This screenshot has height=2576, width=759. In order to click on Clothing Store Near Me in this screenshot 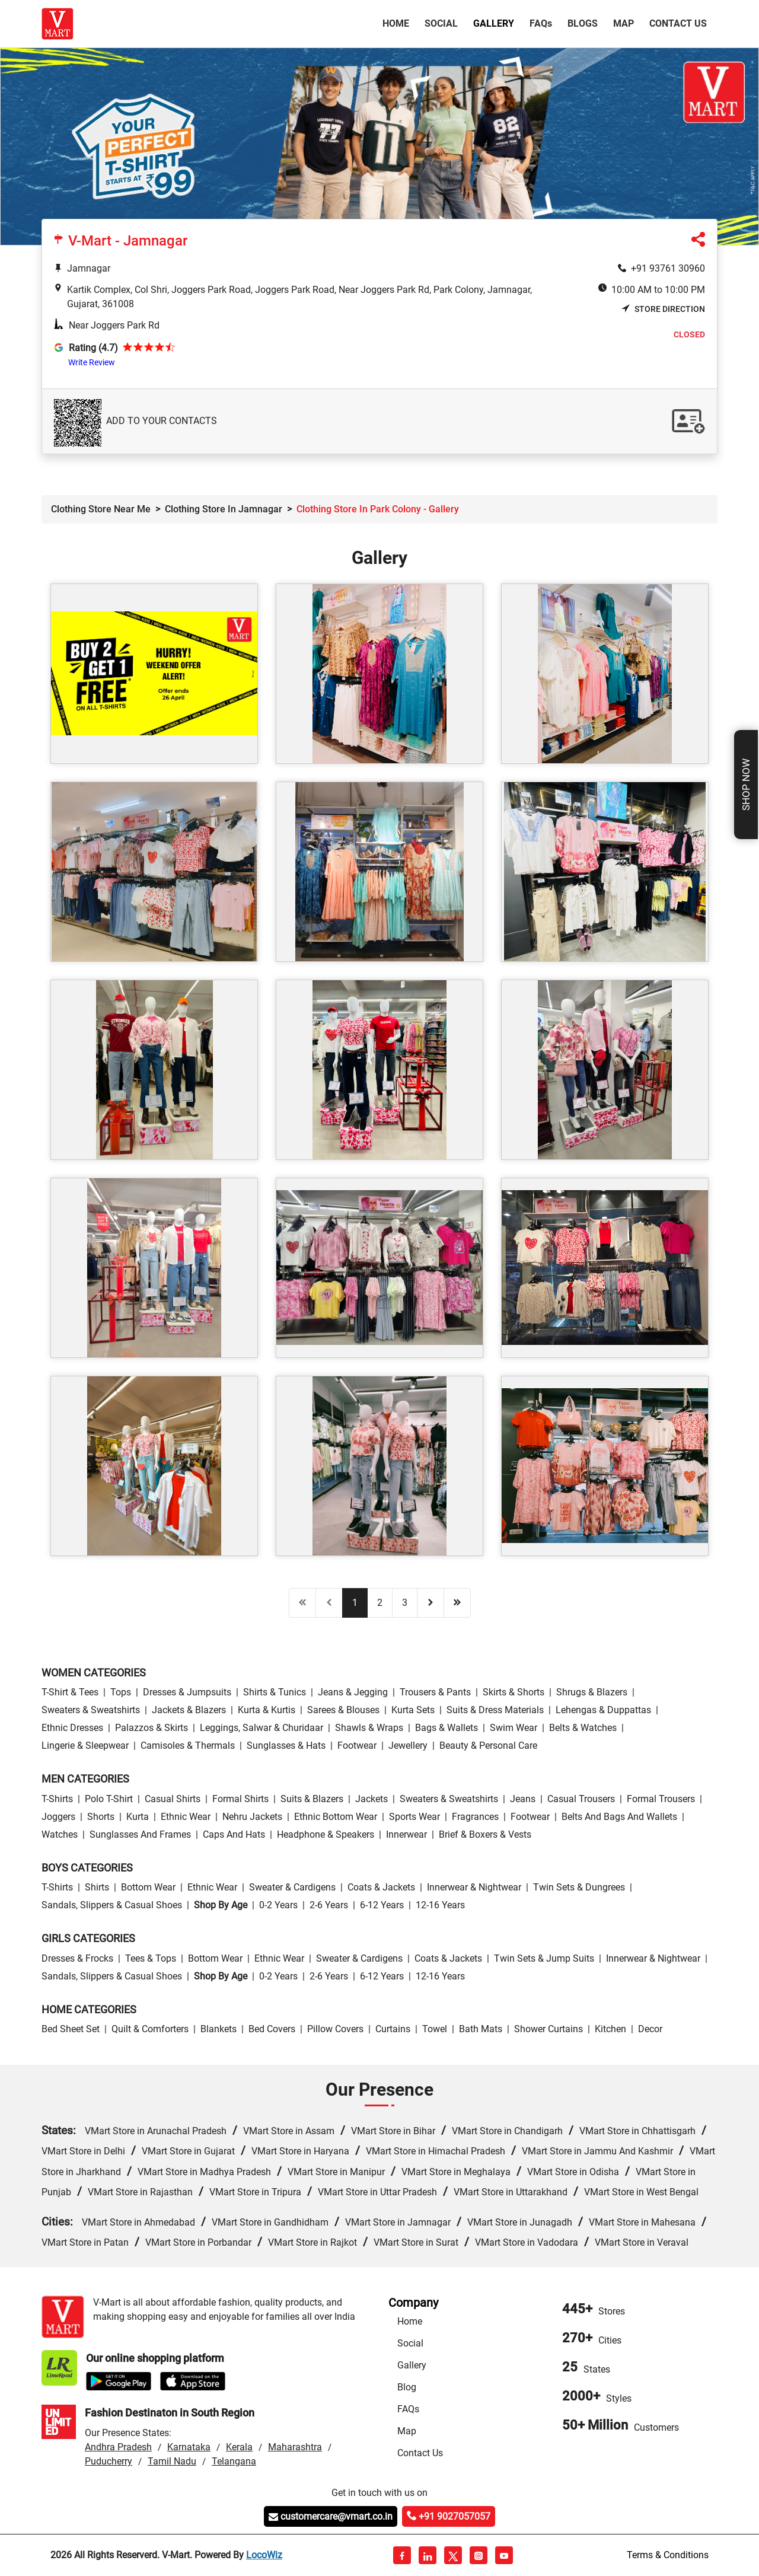, I will do `click(101, 509)`.